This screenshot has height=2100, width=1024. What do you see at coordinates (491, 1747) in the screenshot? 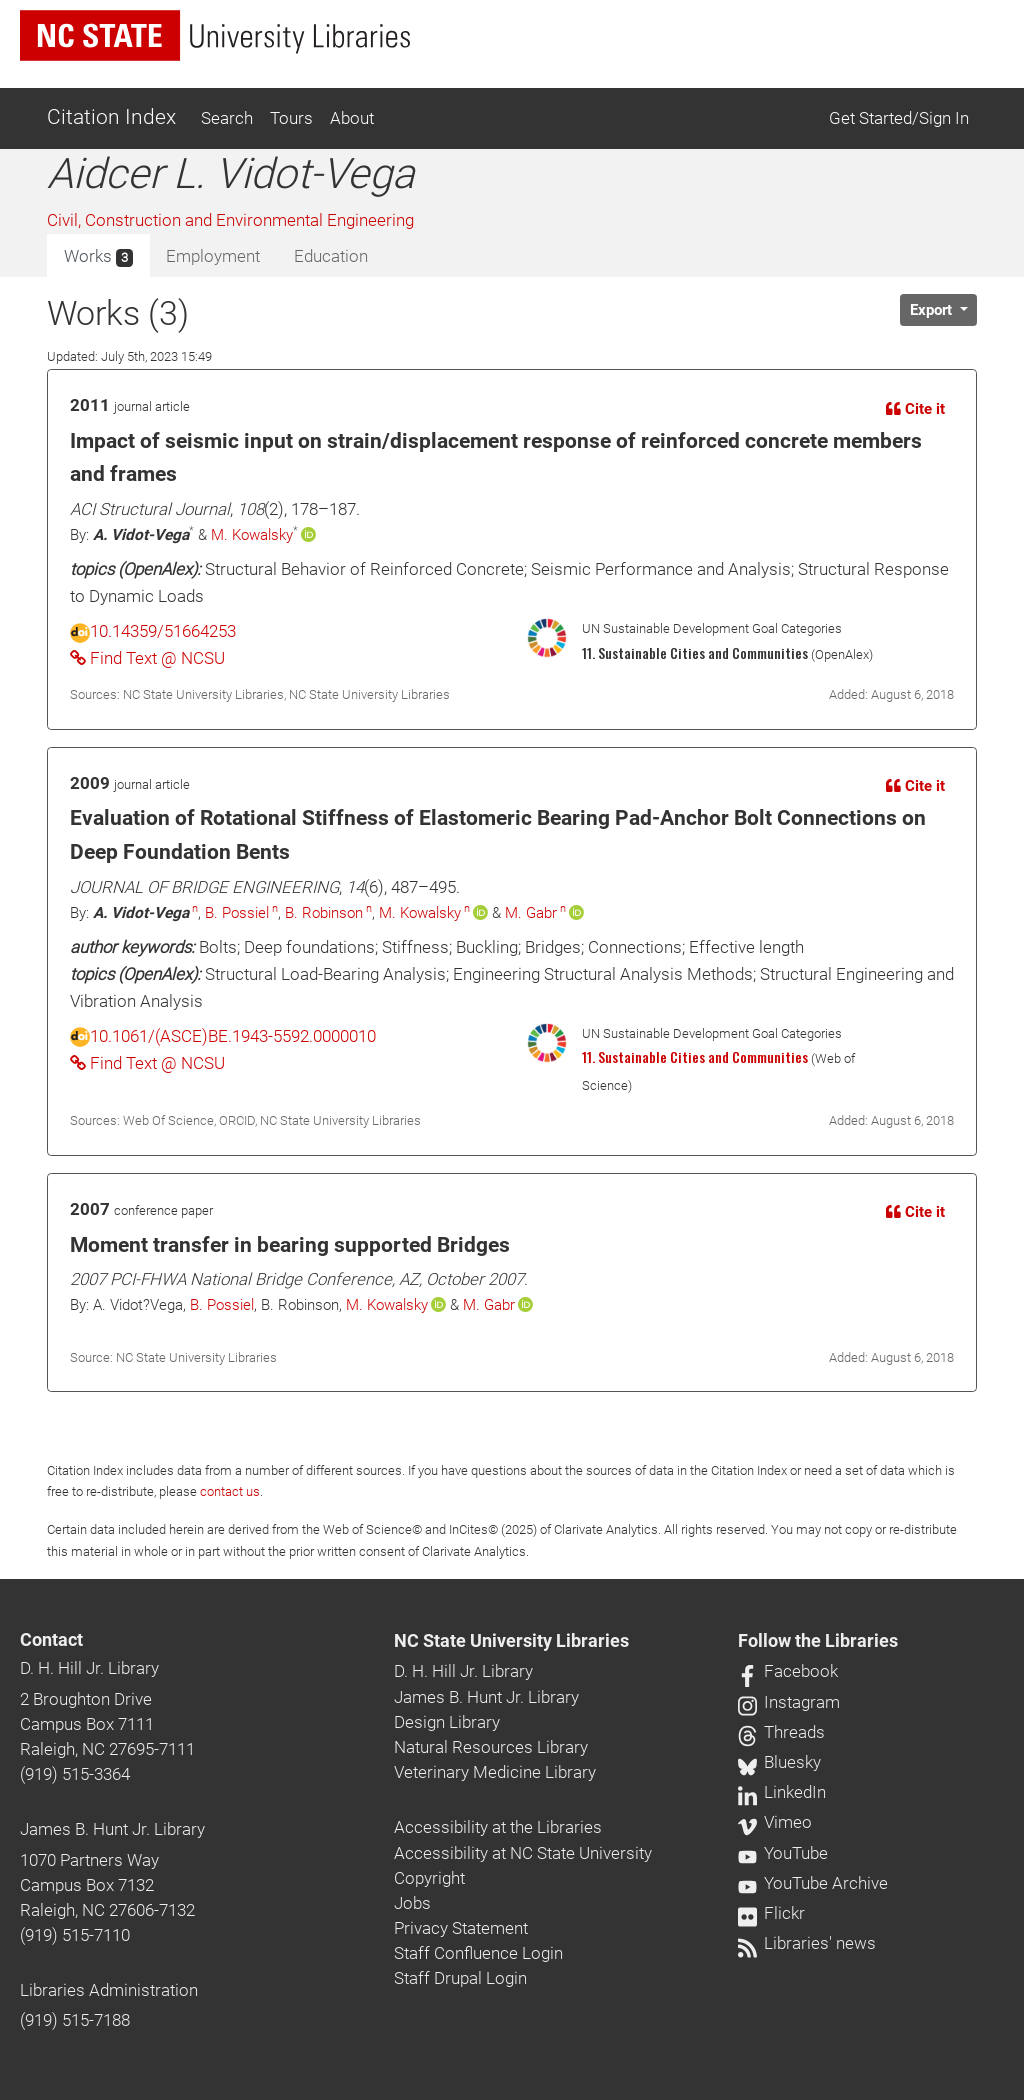
I see `Natural Resources Library` at bounding box center [491, 1747].